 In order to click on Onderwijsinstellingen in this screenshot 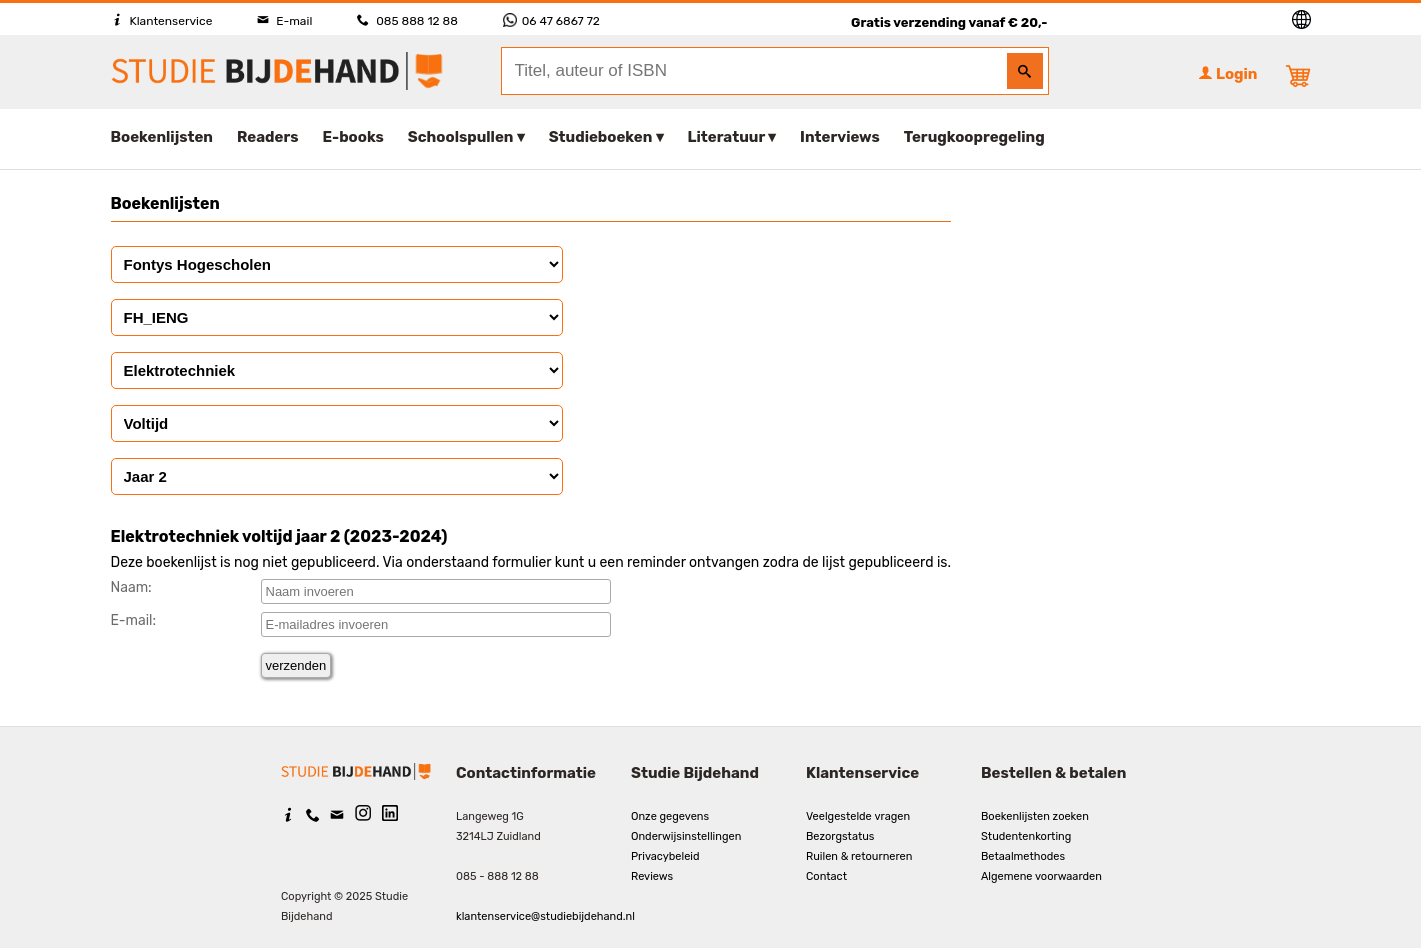, I will do `click(686, 836)`.